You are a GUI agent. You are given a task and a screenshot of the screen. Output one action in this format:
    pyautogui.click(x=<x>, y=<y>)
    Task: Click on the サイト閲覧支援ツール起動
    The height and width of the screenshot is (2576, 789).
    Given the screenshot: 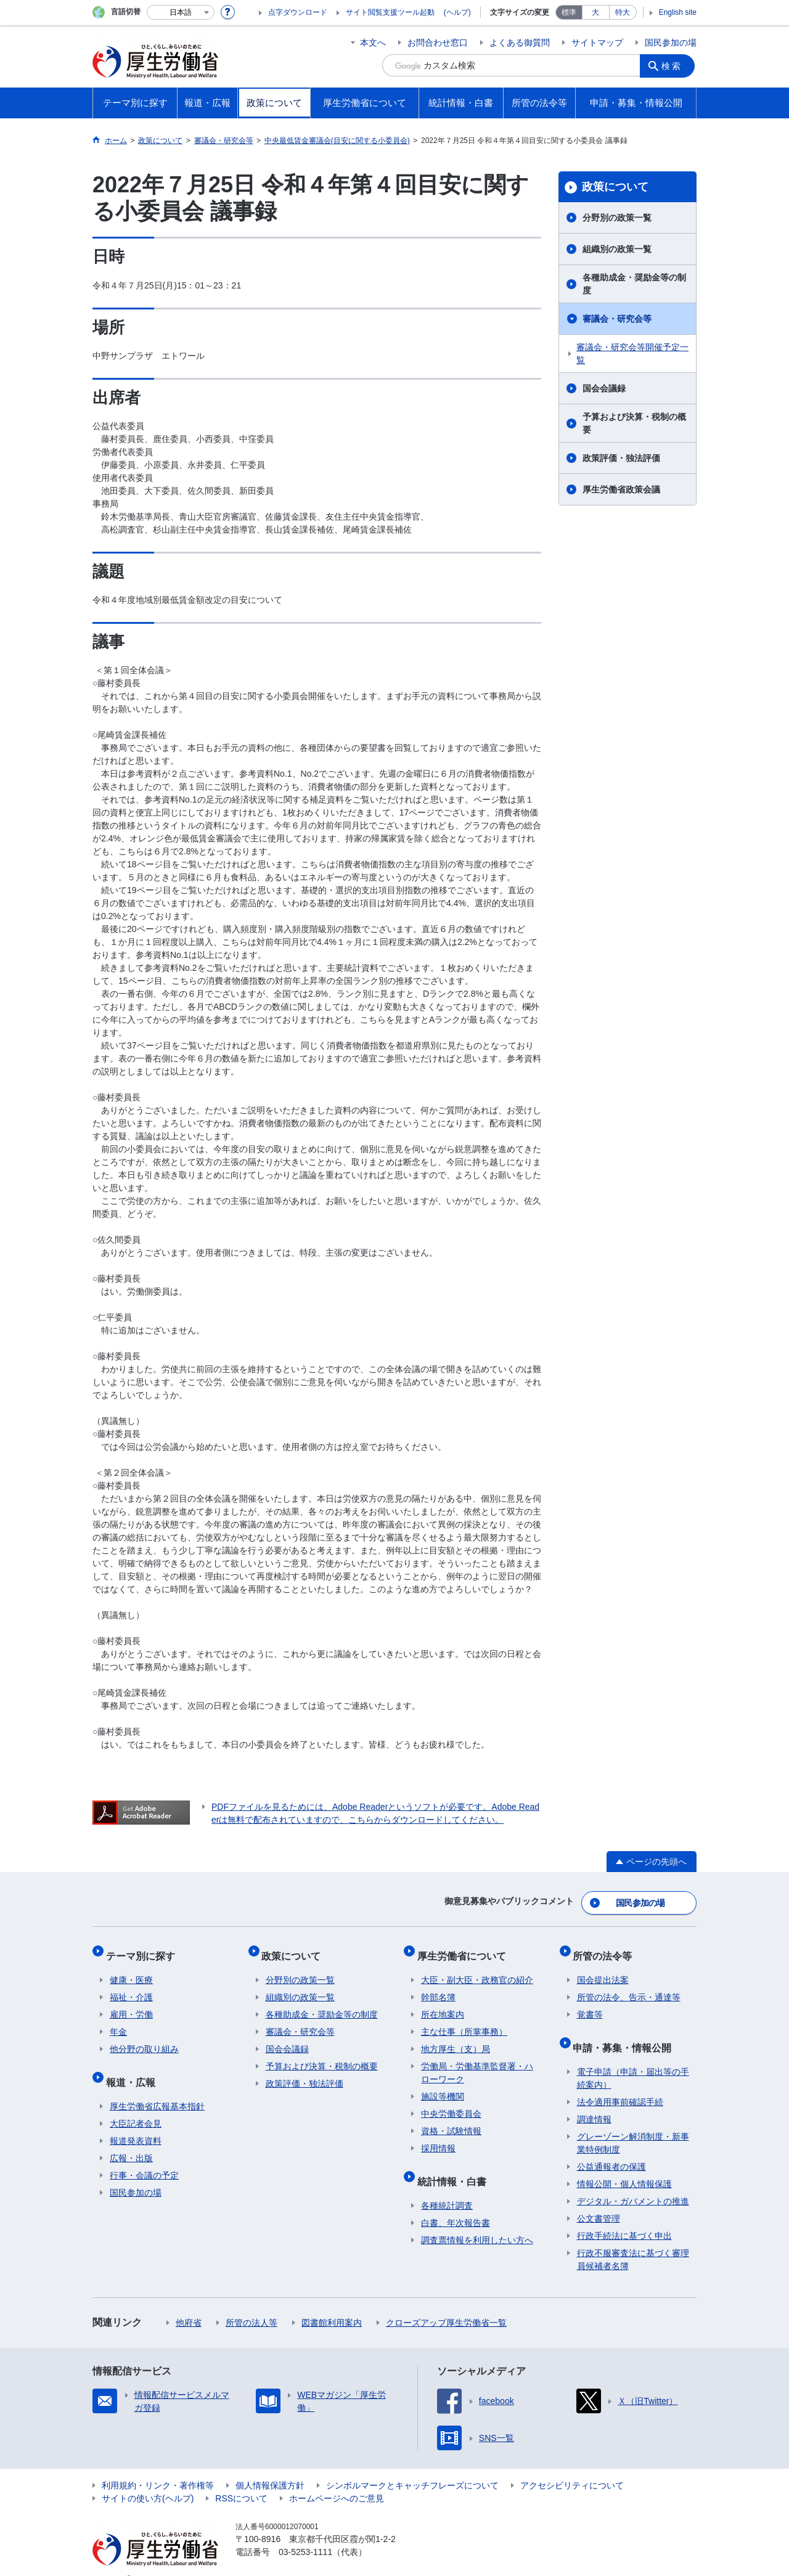 What is the action you would take?
    pyautogui.click(x=390, y=12)
    